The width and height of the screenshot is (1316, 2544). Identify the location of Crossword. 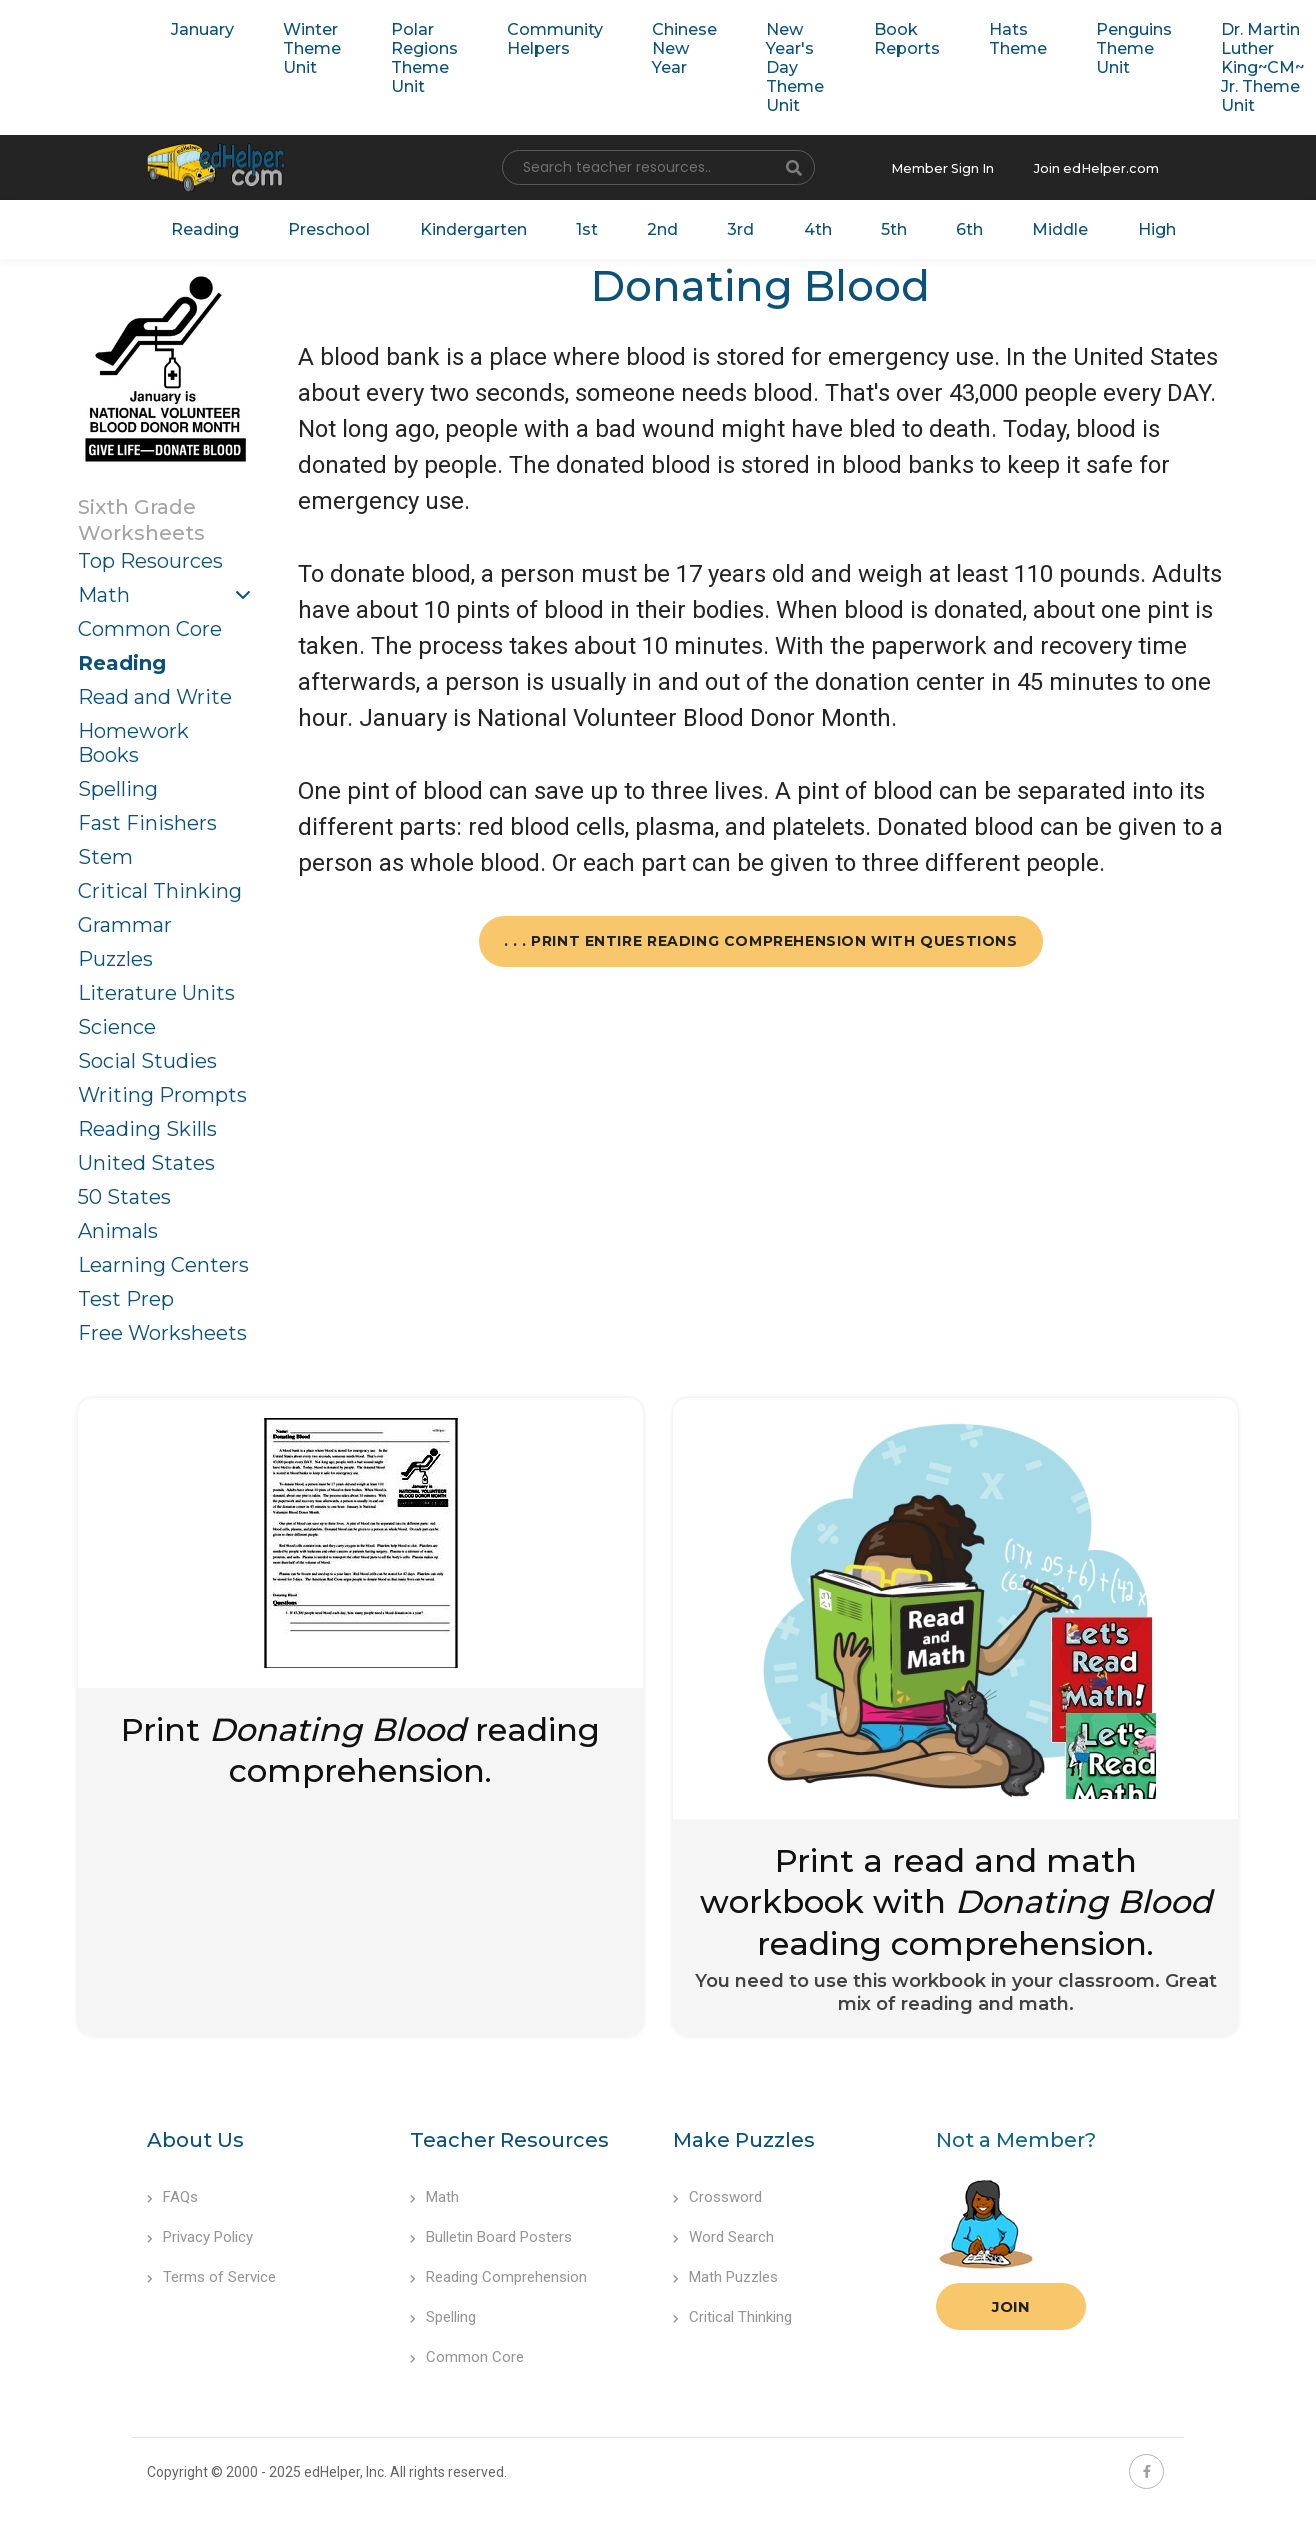
(717, 2193).